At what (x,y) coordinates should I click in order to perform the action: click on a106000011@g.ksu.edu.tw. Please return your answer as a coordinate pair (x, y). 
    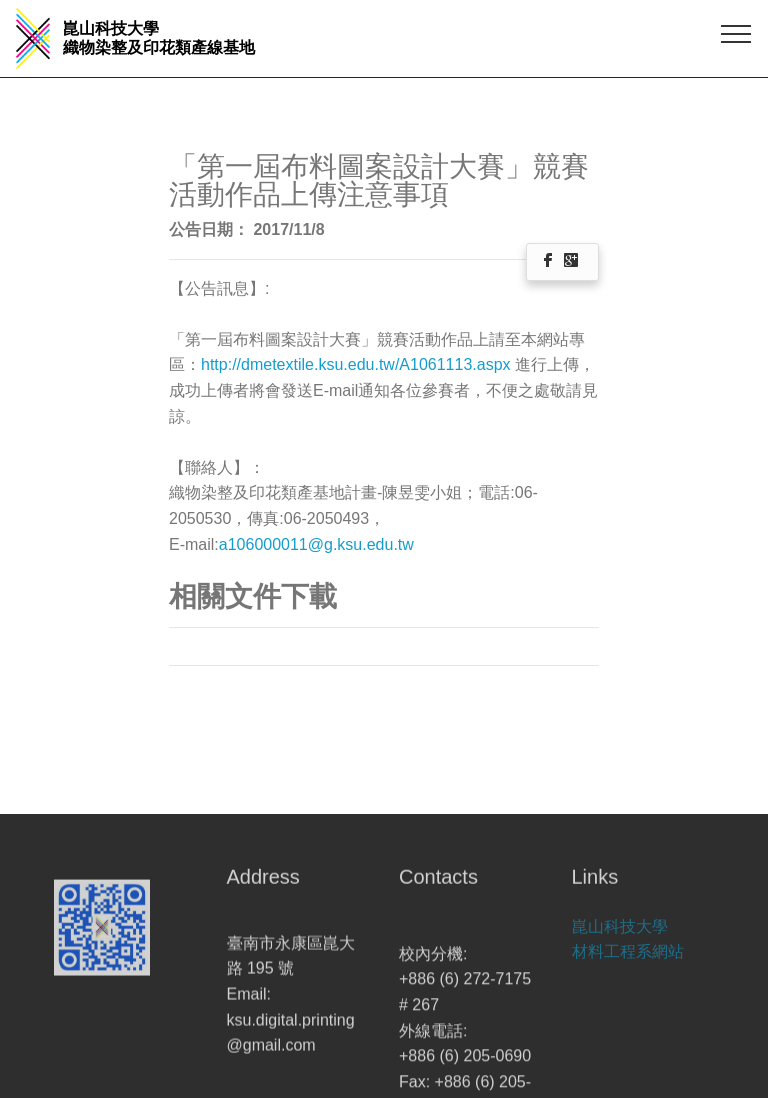
    Looking at the image, I should click on (316, 544).